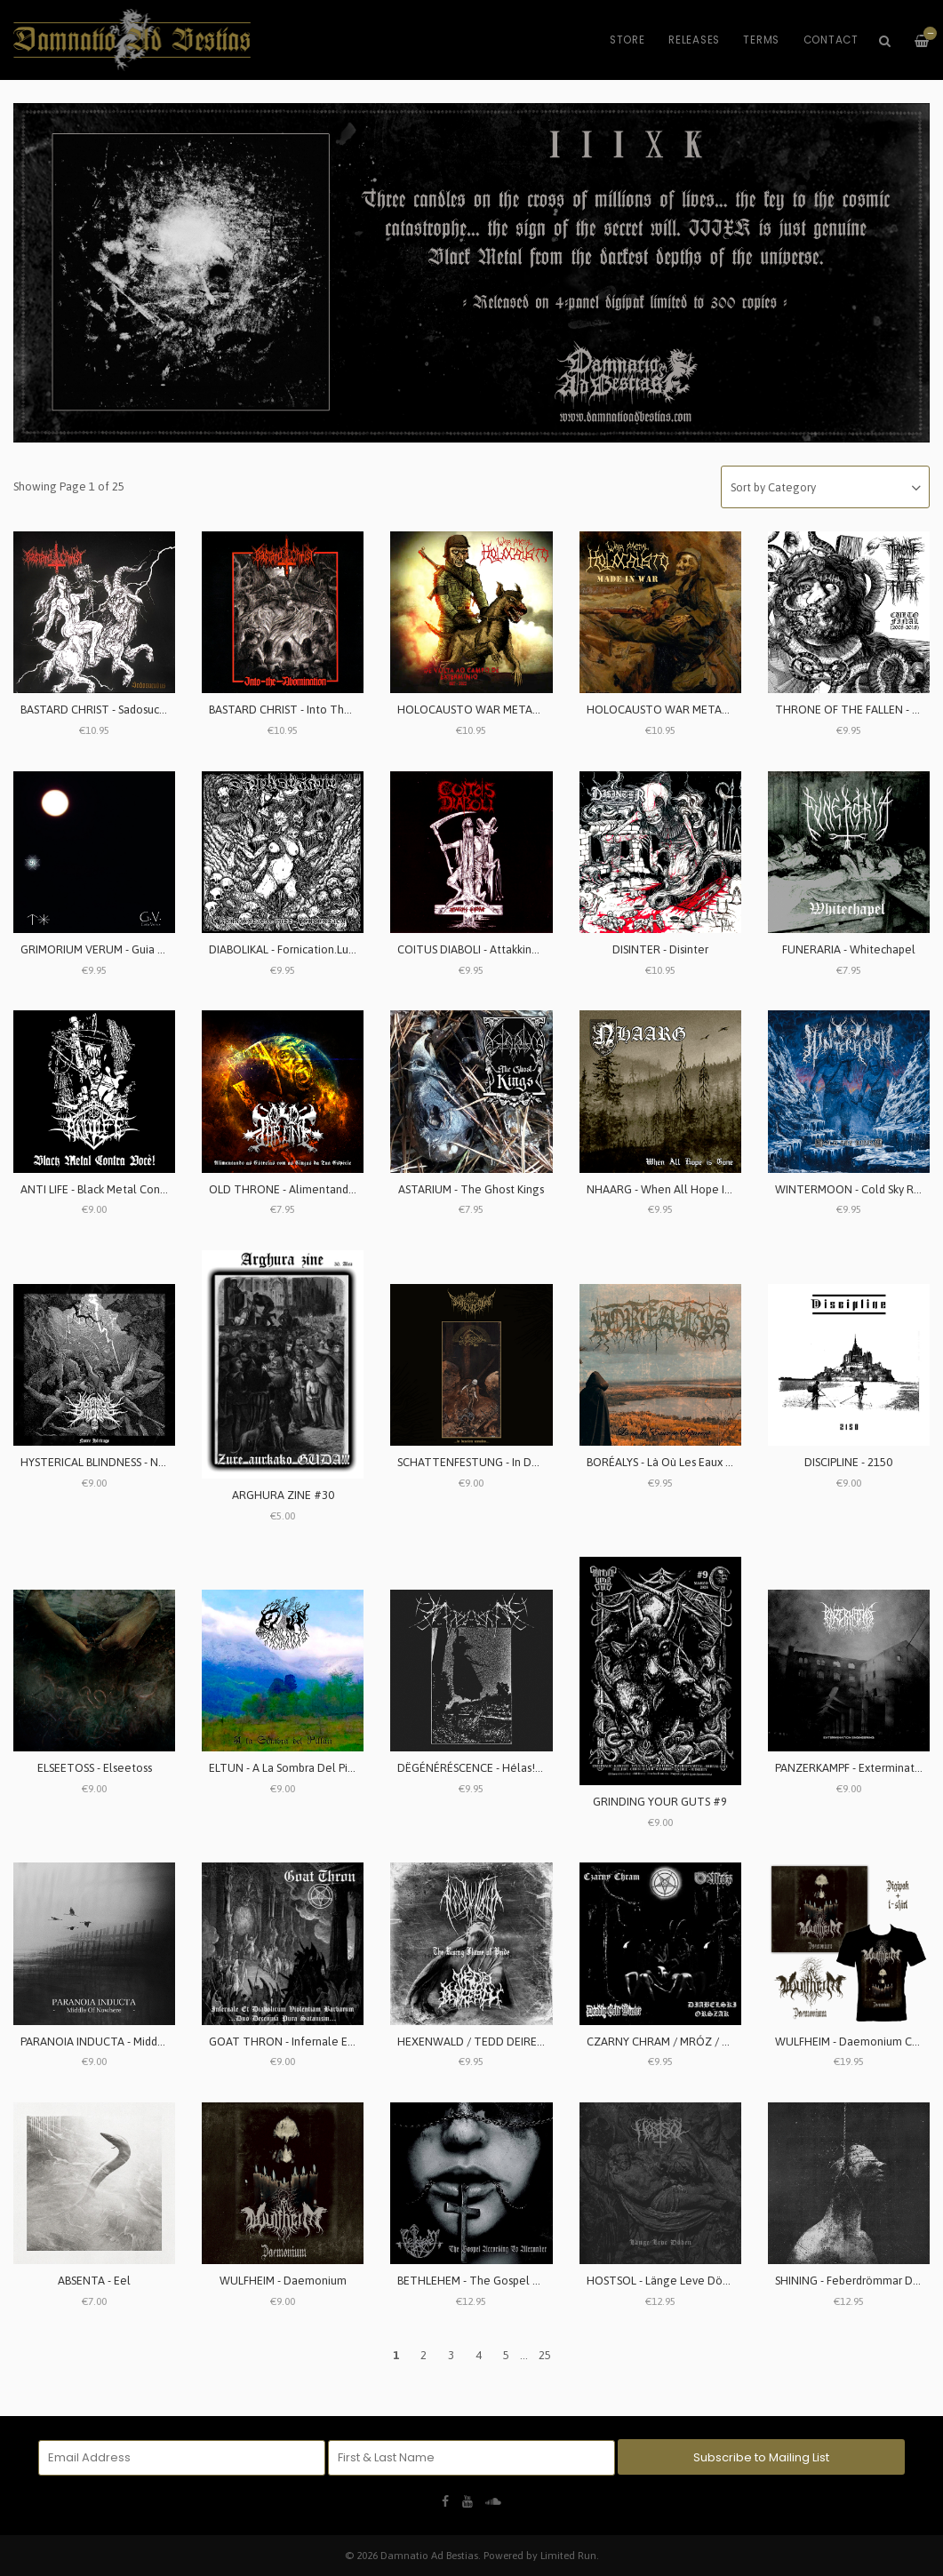 The image size is (943, 2576). Describe the element at coordinates (660, 1801) in the screenshot. I see `GRINDING YOUR GUTS #9` at that location.